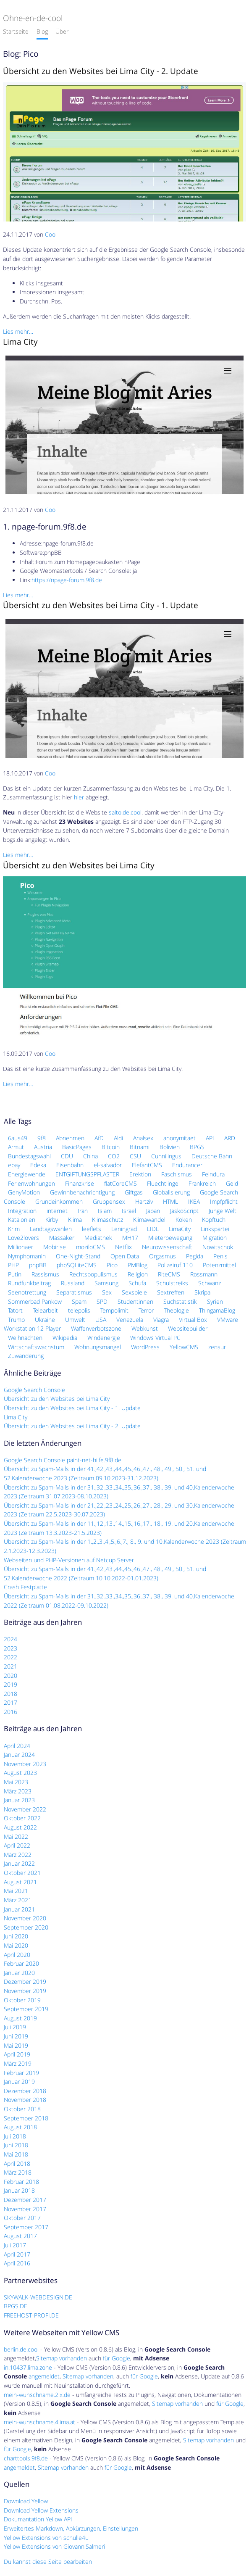  I want to click on China, so click(90, 1156).